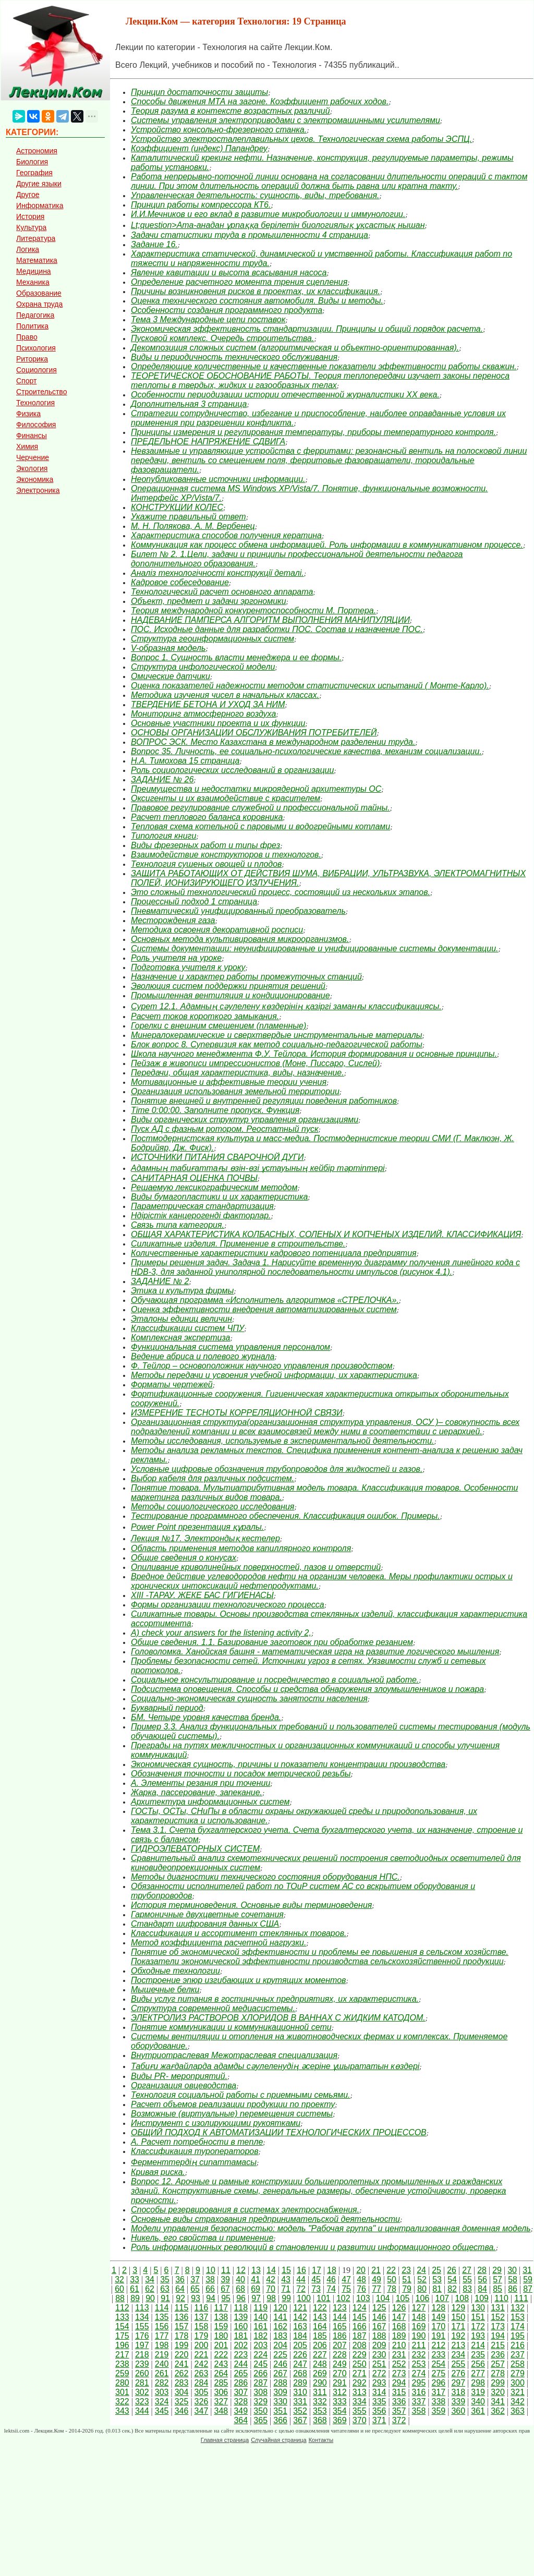 The width and height of the screenshot is (534, 2576). I want to click on 107, so click(442, 2298).